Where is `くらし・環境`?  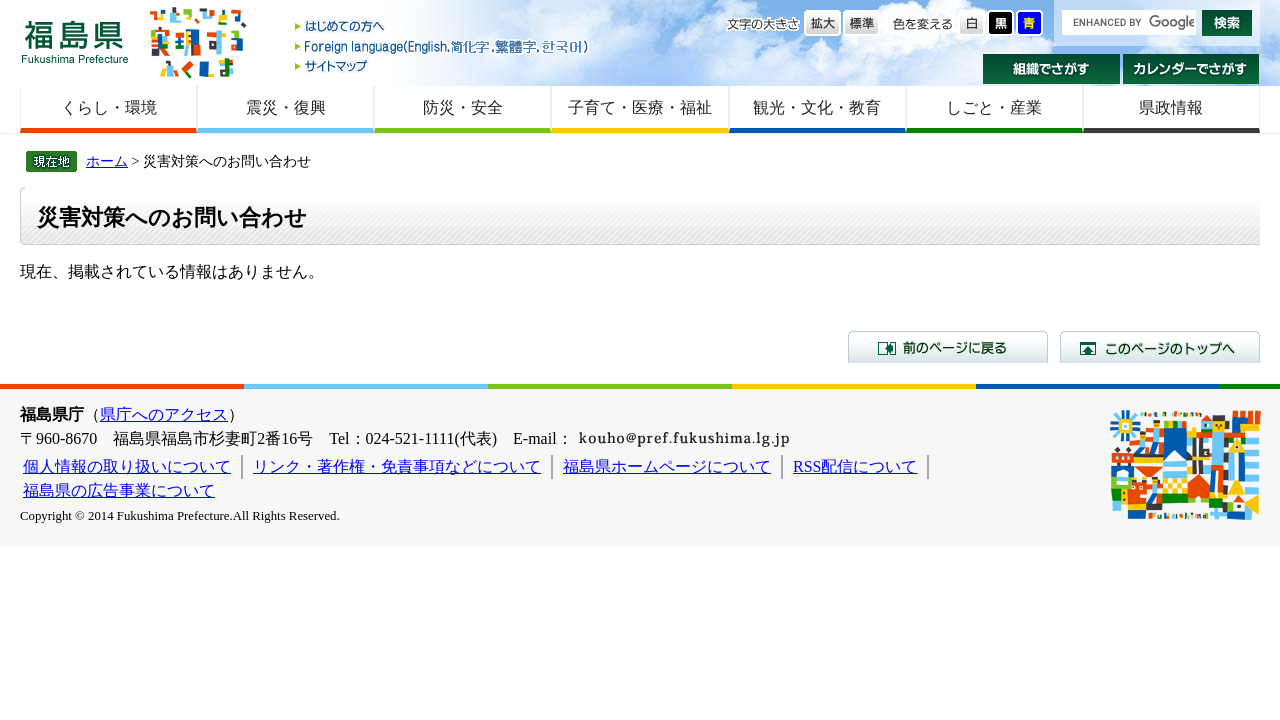
くらし・環境 is located at coordinates (109, 107).